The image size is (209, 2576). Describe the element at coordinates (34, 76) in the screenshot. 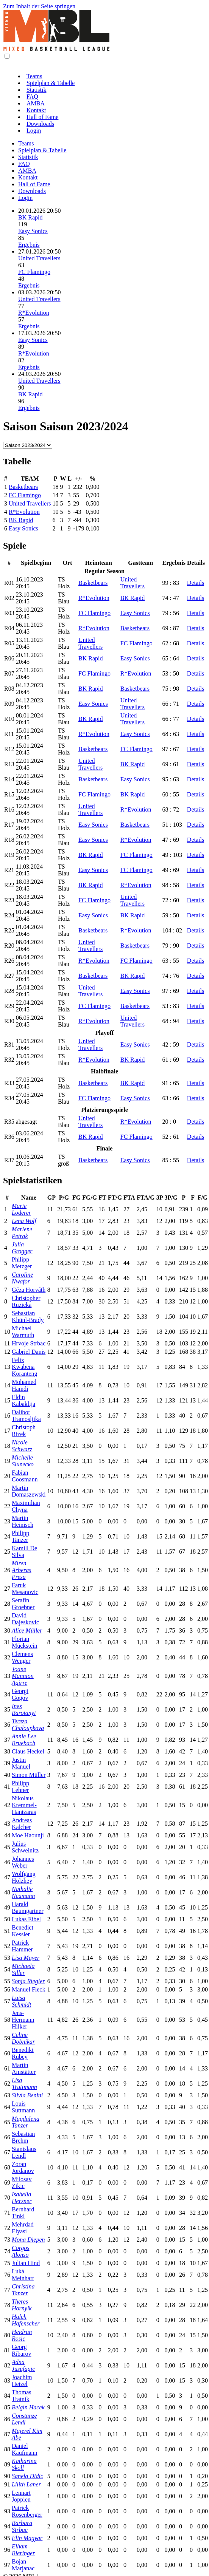

I see `Teams` at that location.